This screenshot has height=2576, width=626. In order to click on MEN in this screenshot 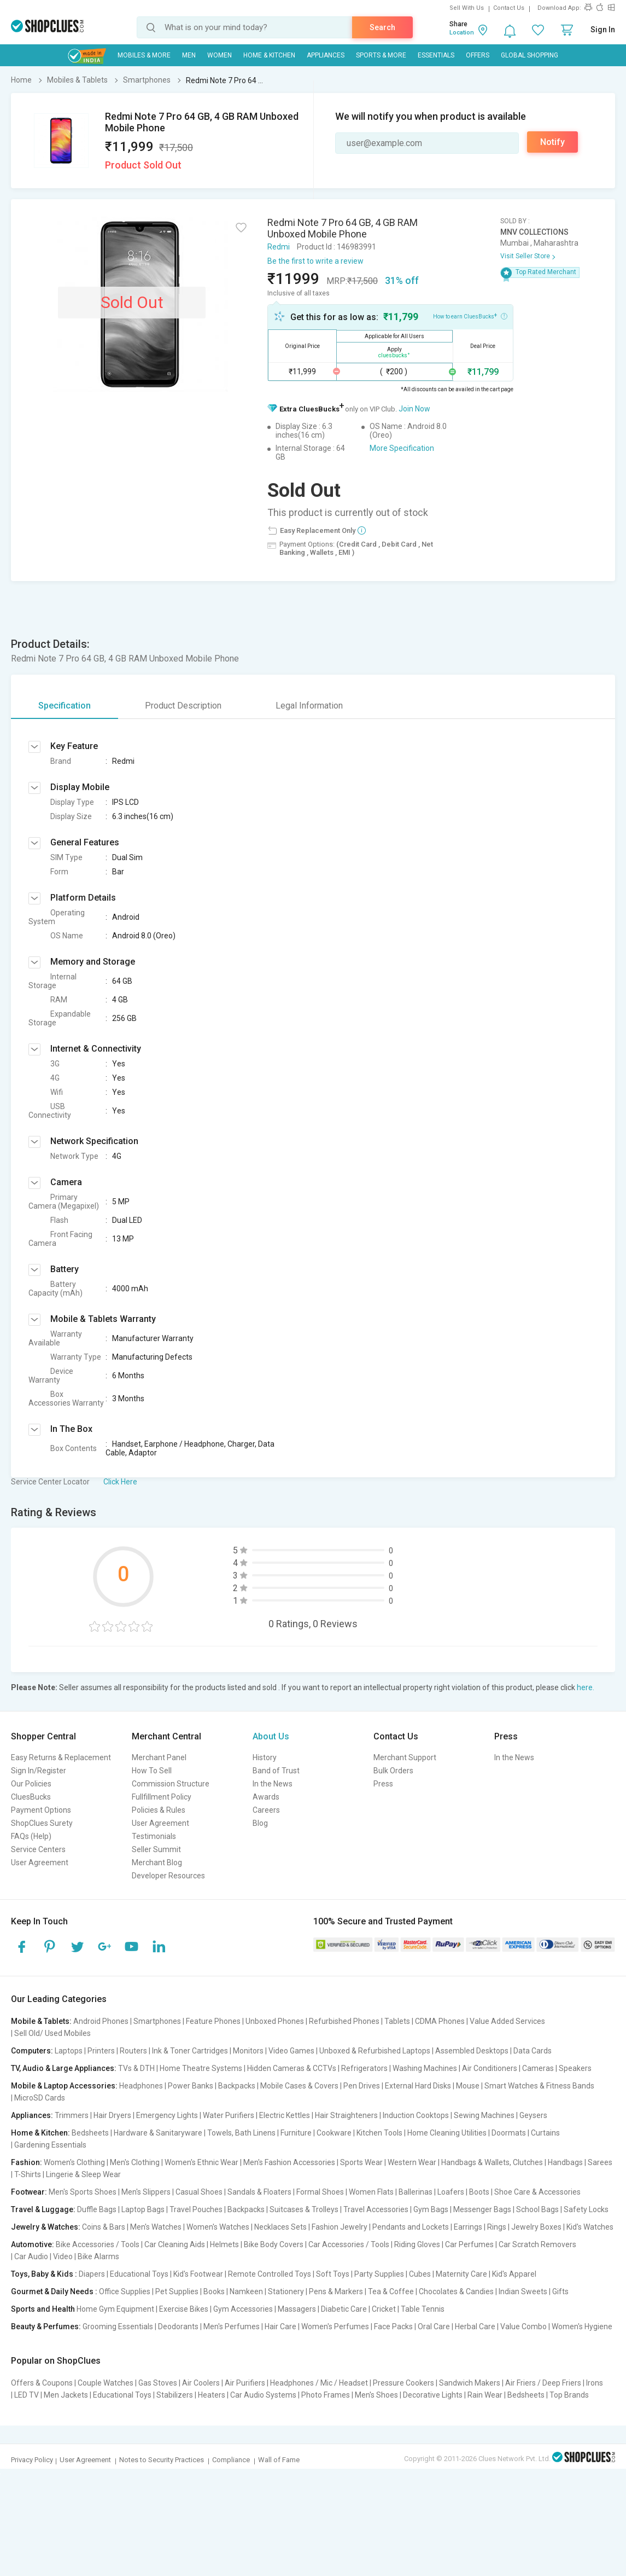, I will do `click(189, 55)`.